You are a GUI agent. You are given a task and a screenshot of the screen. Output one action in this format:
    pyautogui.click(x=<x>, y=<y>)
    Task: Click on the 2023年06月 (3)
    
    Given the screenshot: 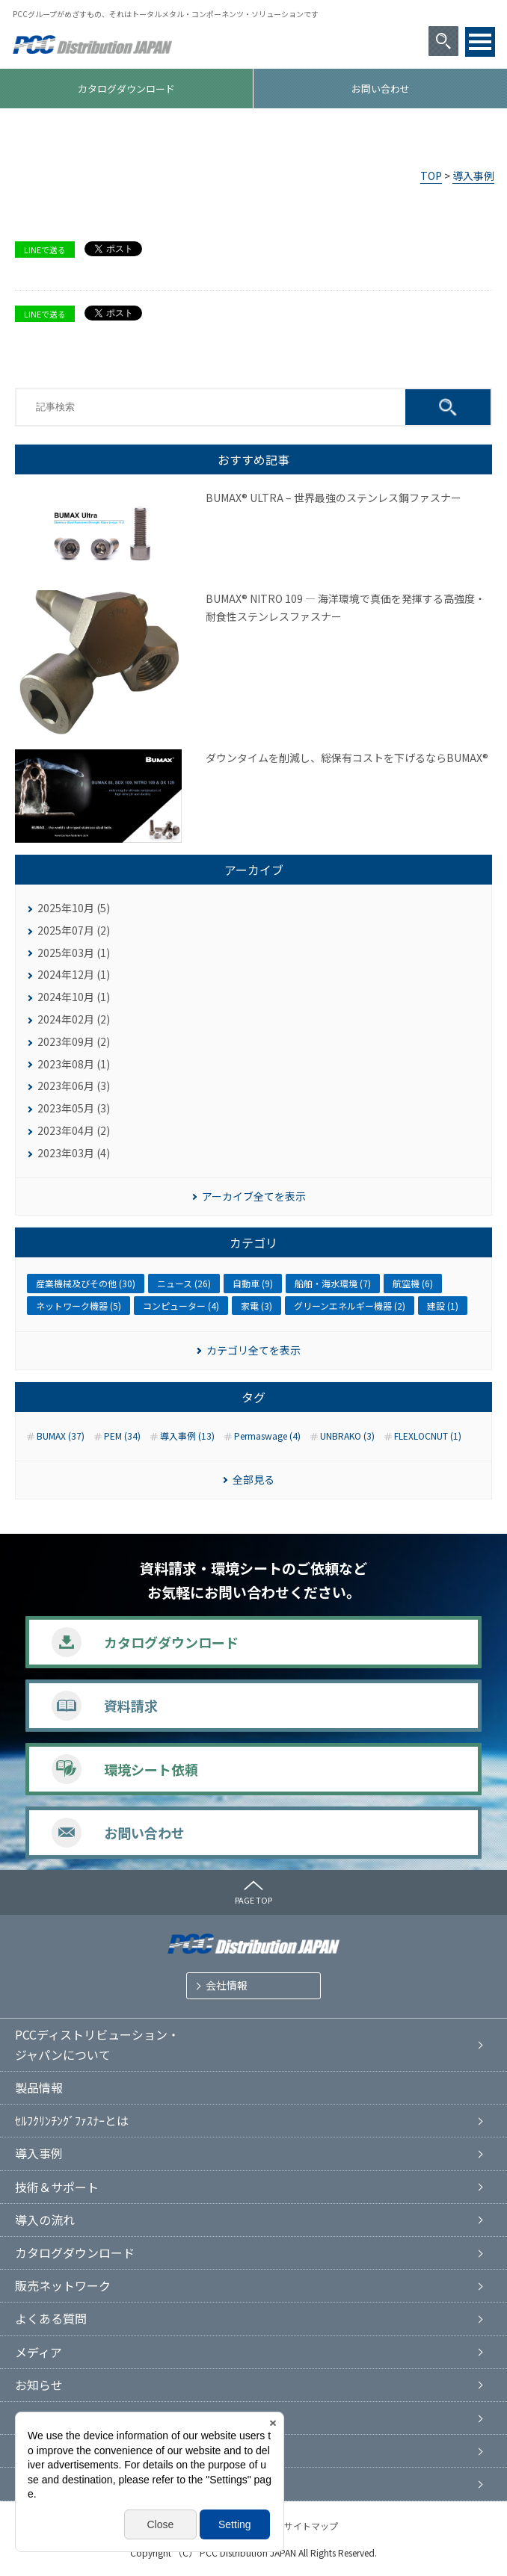 What is the action you would take?
    pyautogui.click(x=73, y=1085)
    